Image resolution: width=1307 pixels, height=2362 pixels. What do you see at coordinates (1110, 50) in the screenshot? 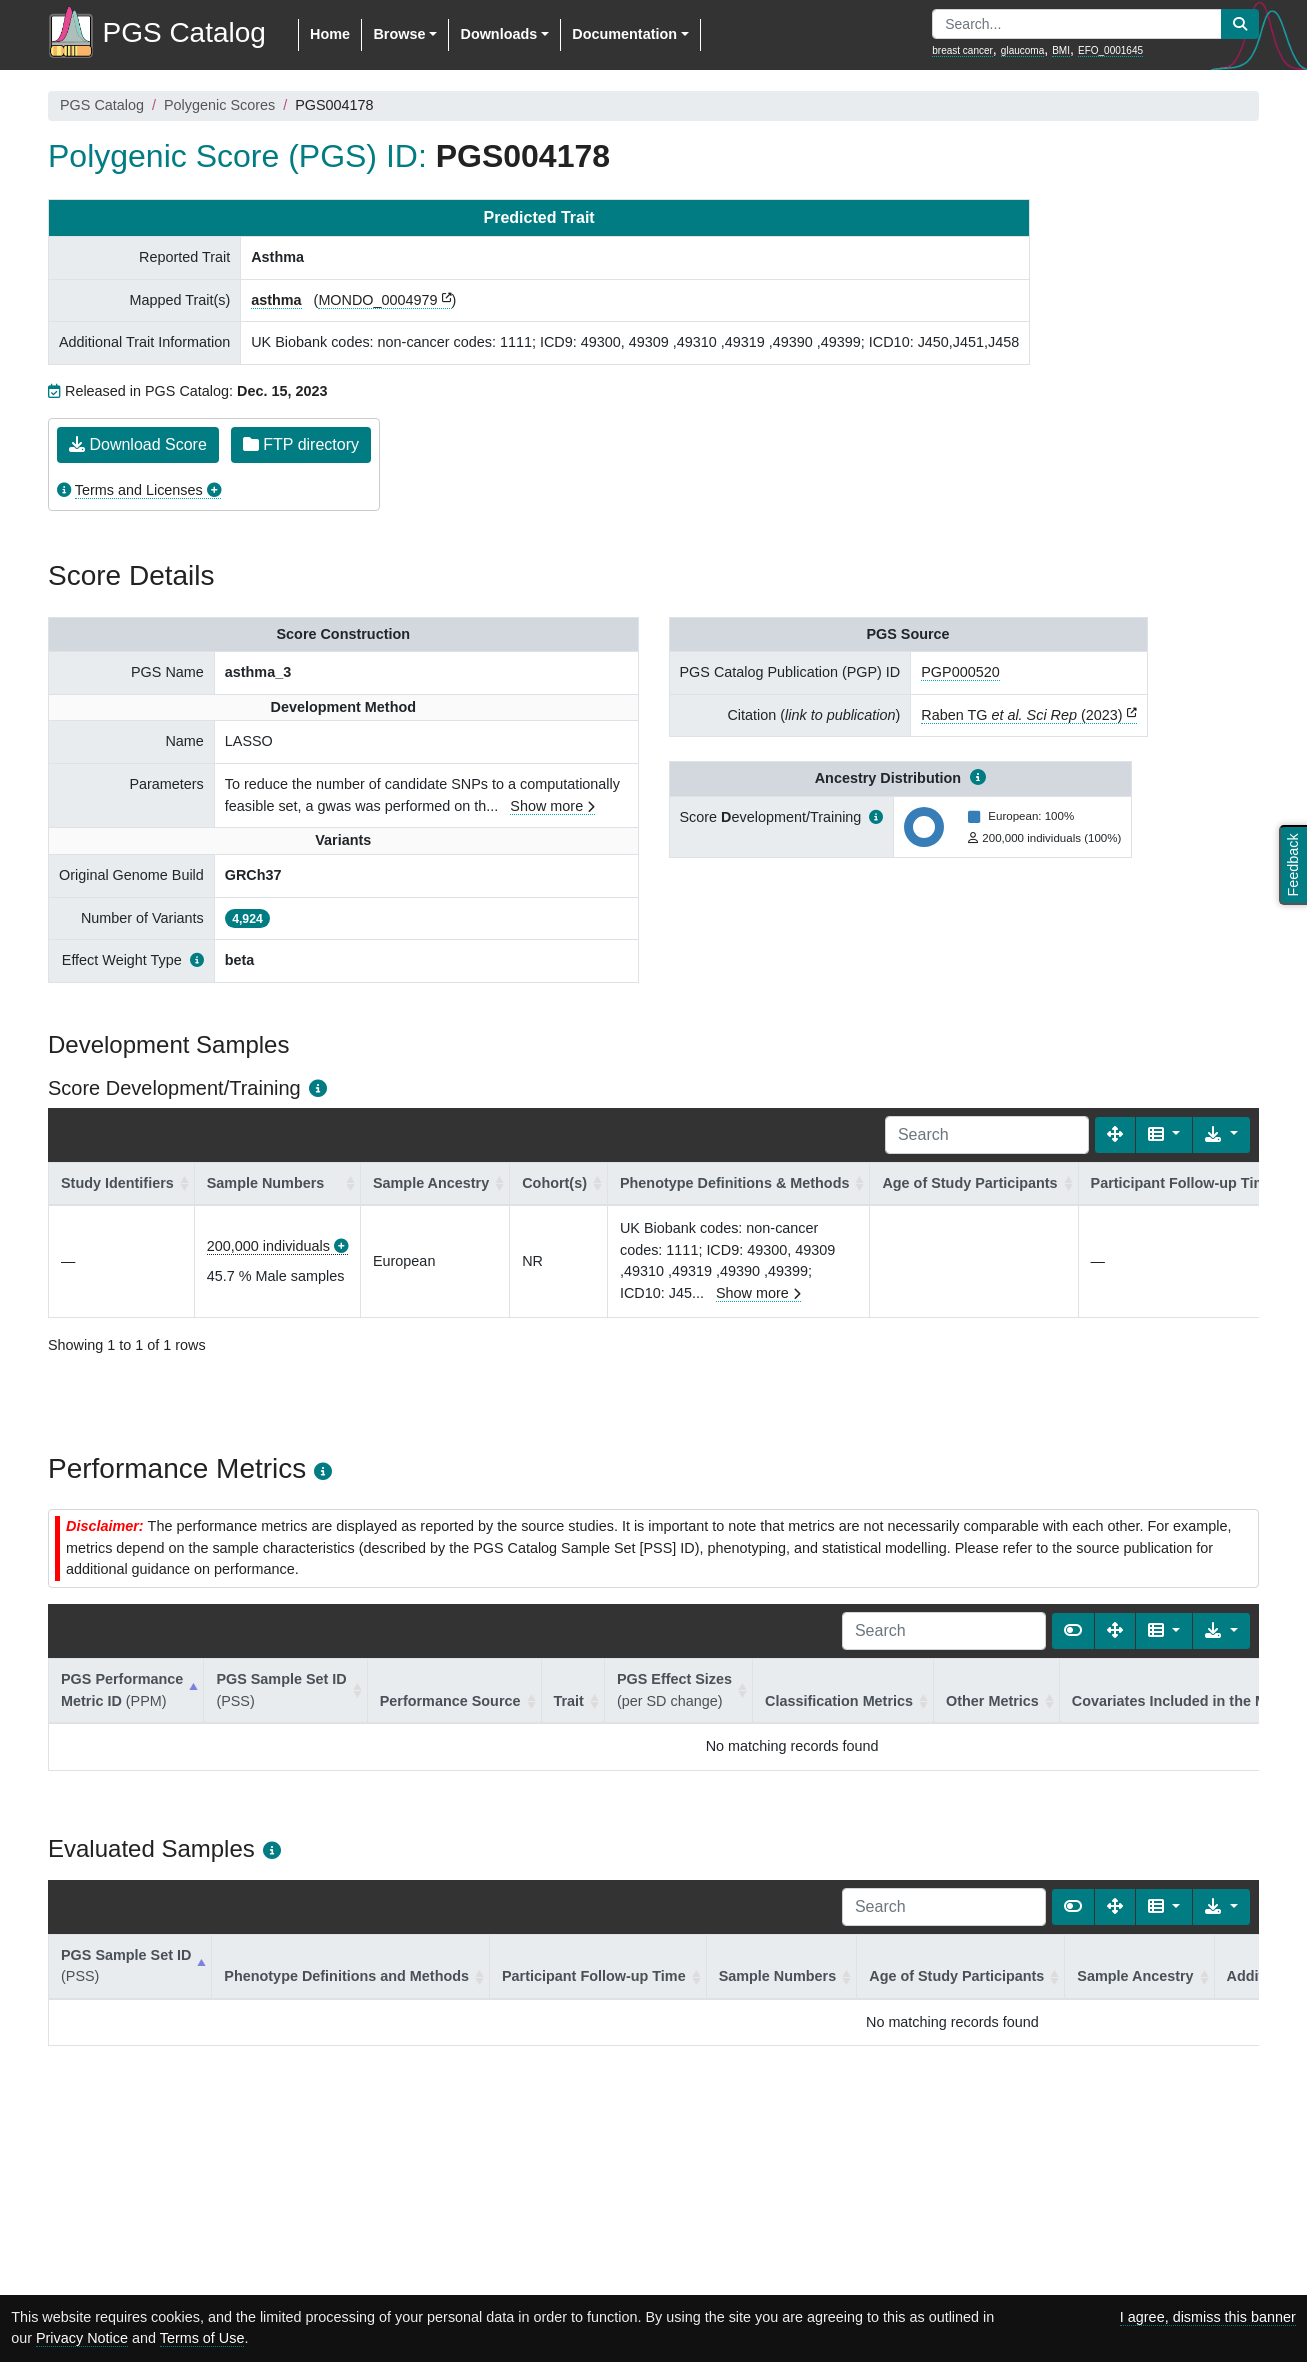
I see `EFO_0001645` at bounding box center [1110, 50].